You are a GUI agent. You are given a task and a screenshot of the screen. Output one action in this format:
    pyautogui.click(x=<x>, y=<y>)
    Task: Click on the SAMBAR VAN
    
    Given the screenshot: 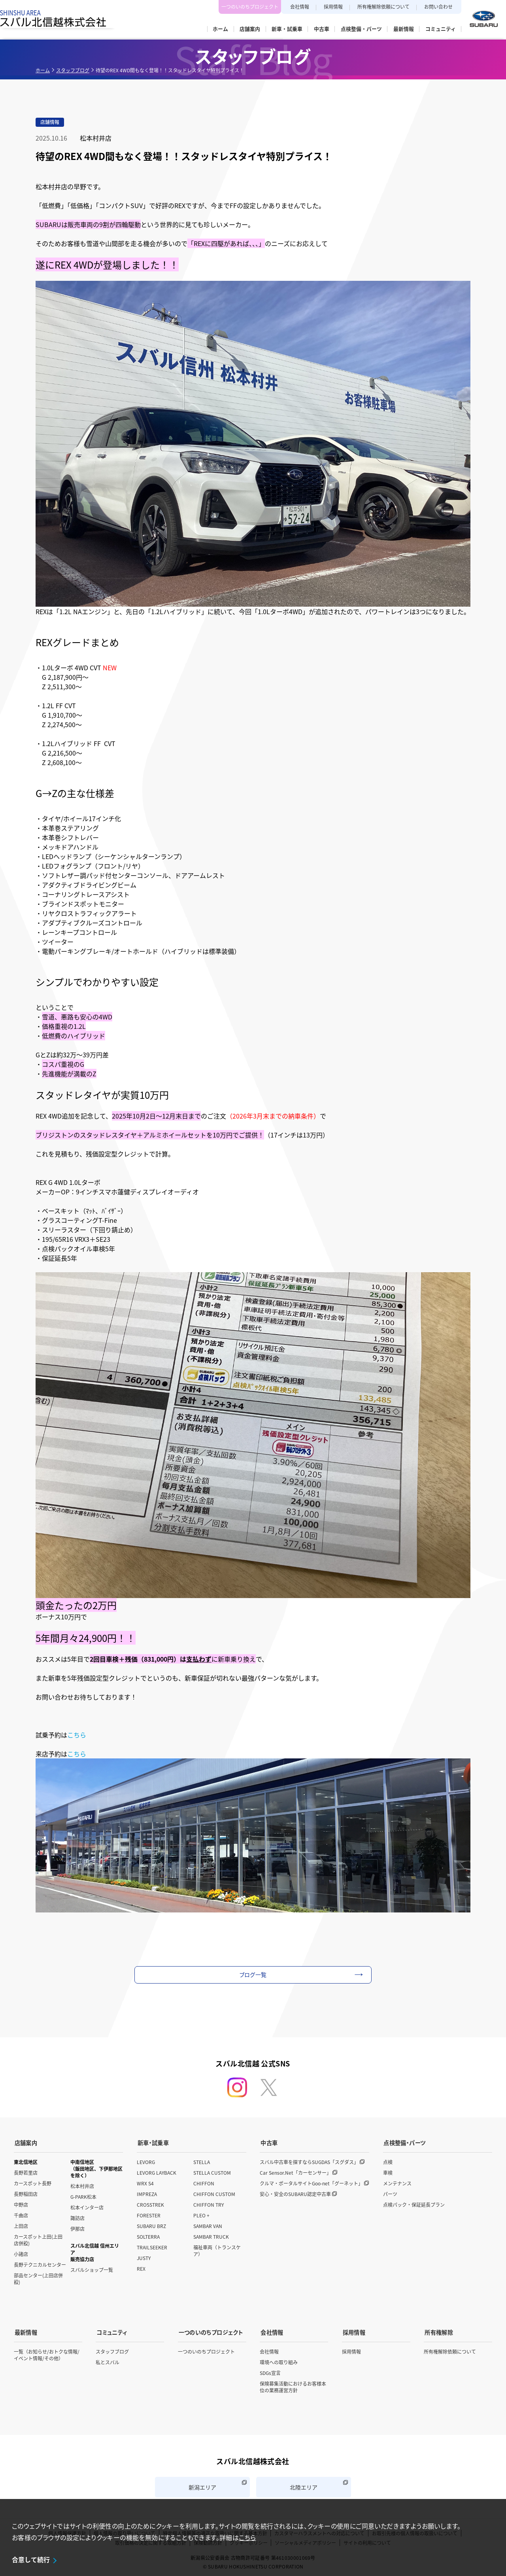 What is the action you would take?
    pyautogui.click(x=207, y=2224)
    